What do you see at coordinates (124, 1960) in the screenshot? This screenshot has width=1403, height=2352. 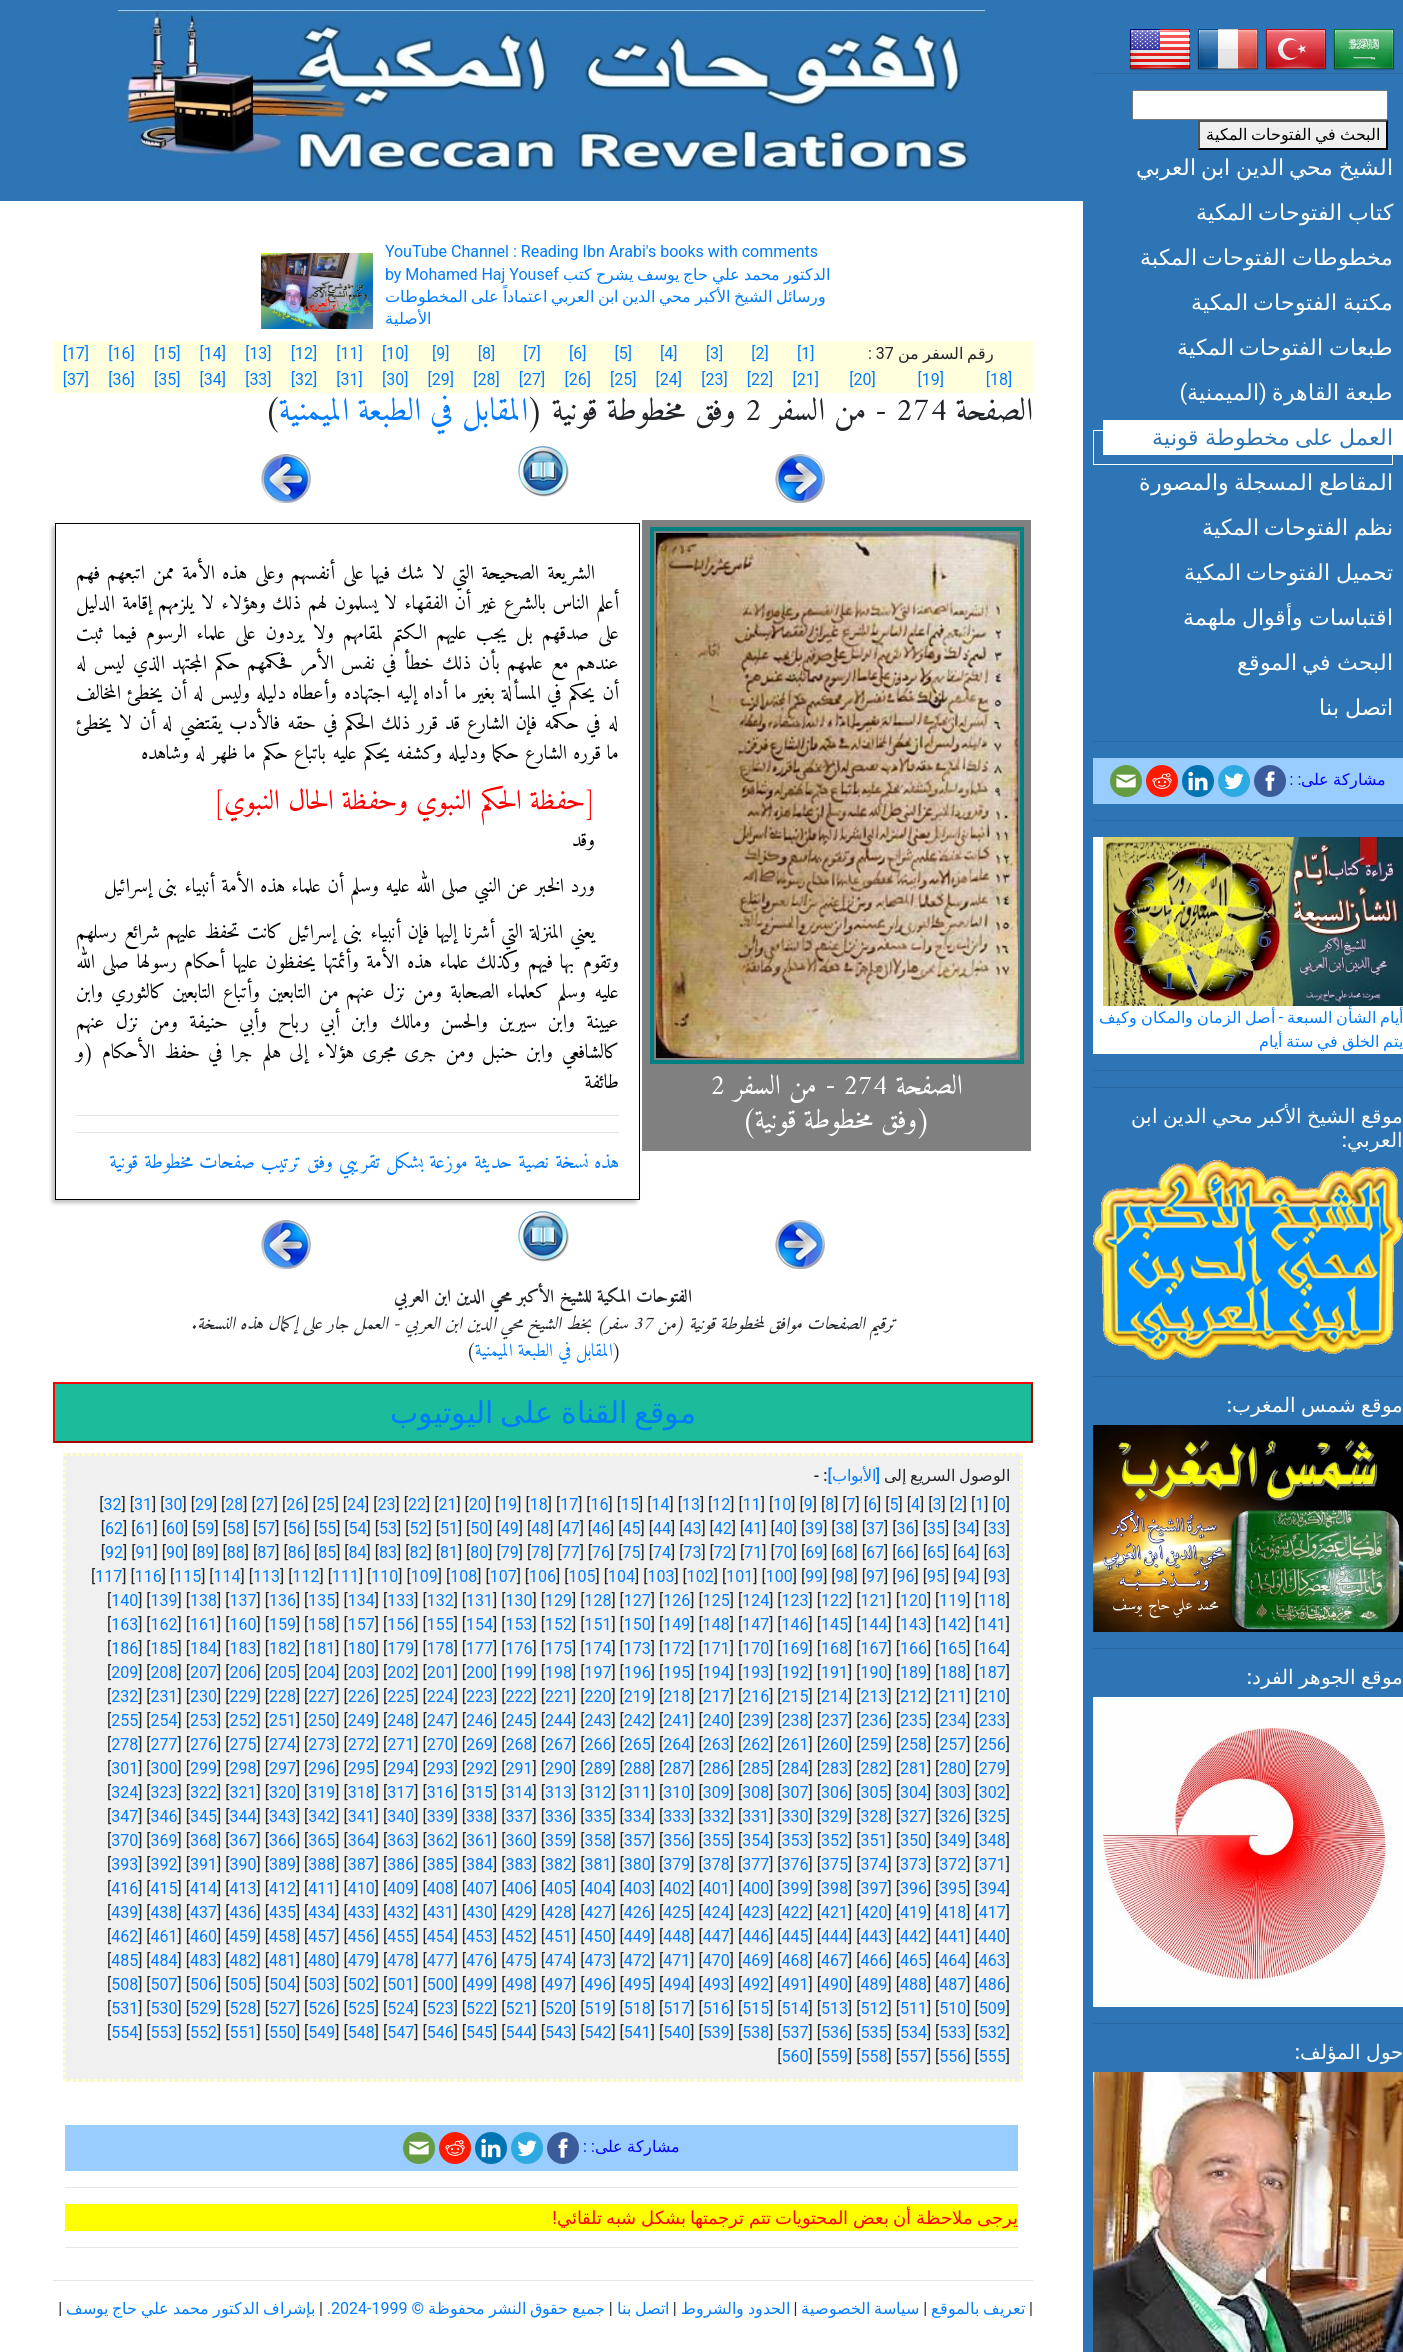 I see `485` at bounding box center [124, 1960].